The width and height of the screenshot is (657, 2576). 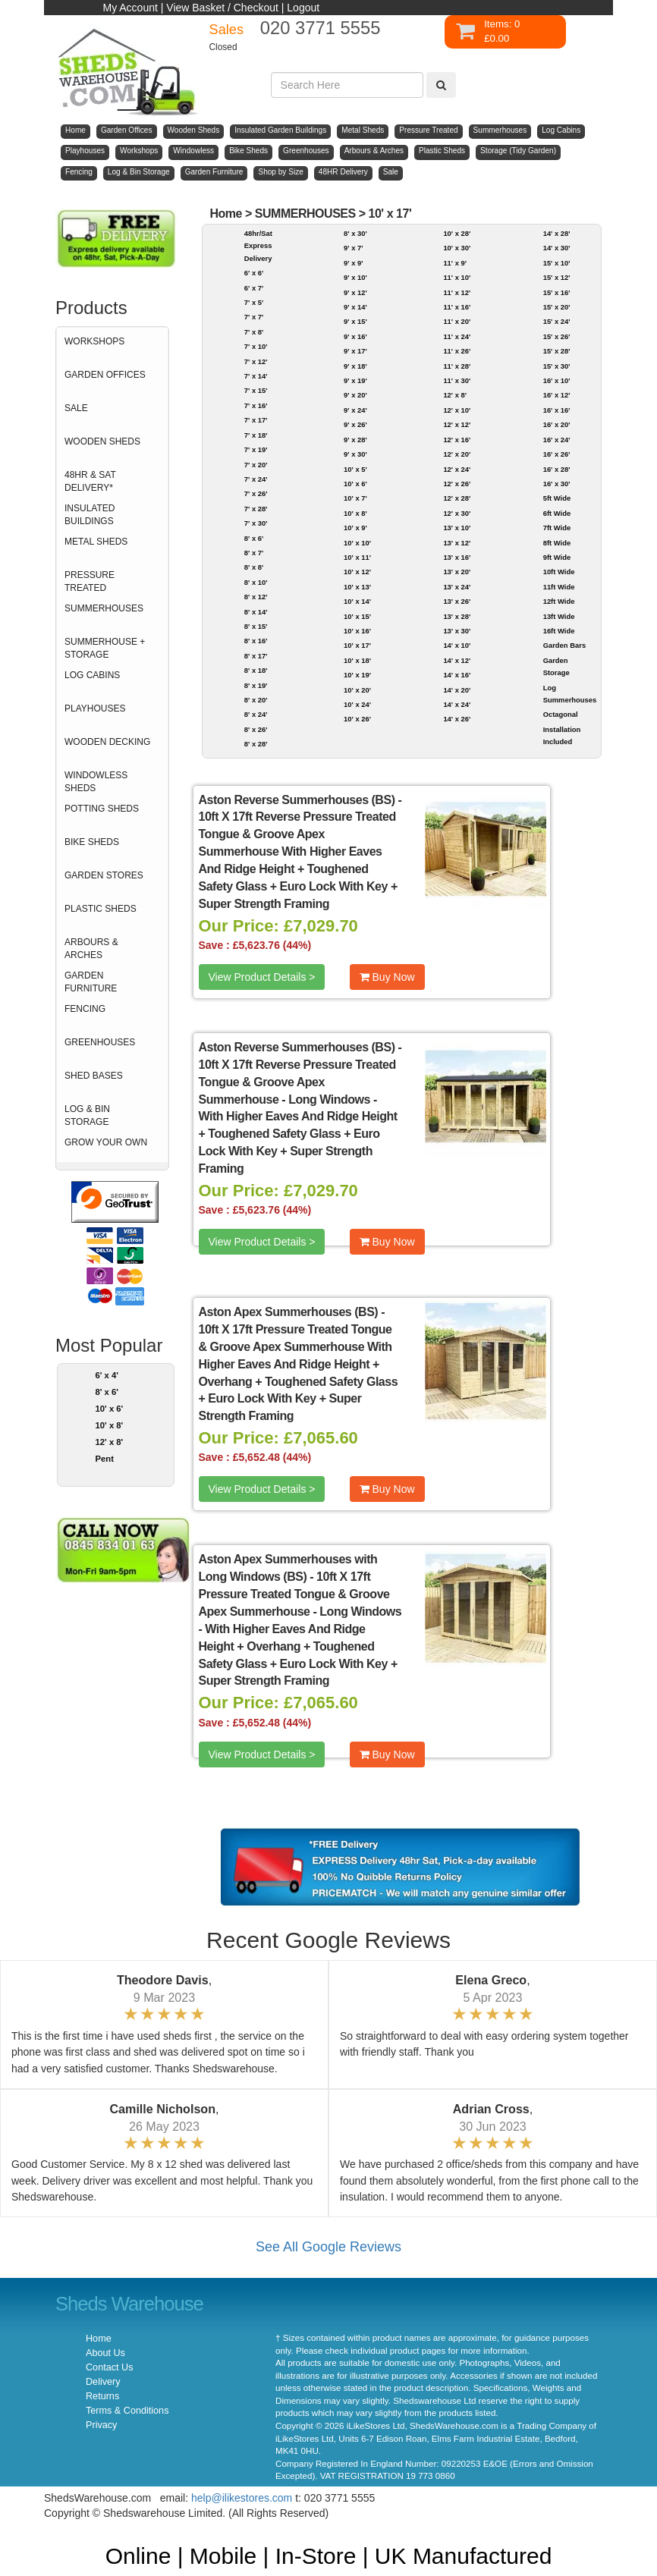 I want to click on 11' x 26', so click(x=456, y=351).